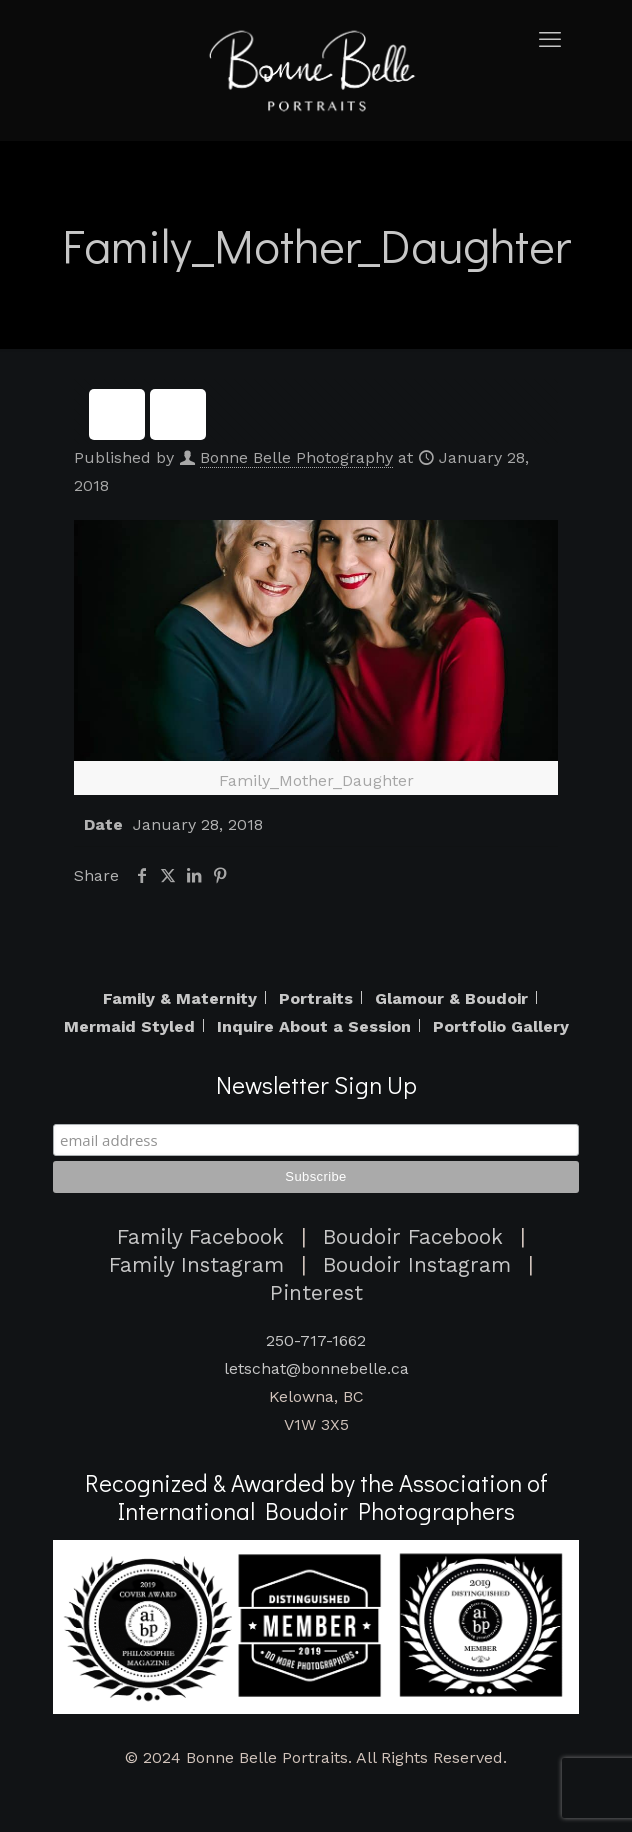 The width and height of the screenshot is (632, 1832). What do you see at coordinates (413, 1237) in the screenshot?
I see `Boudoir Facebook` at bounding box center [413, 1237].